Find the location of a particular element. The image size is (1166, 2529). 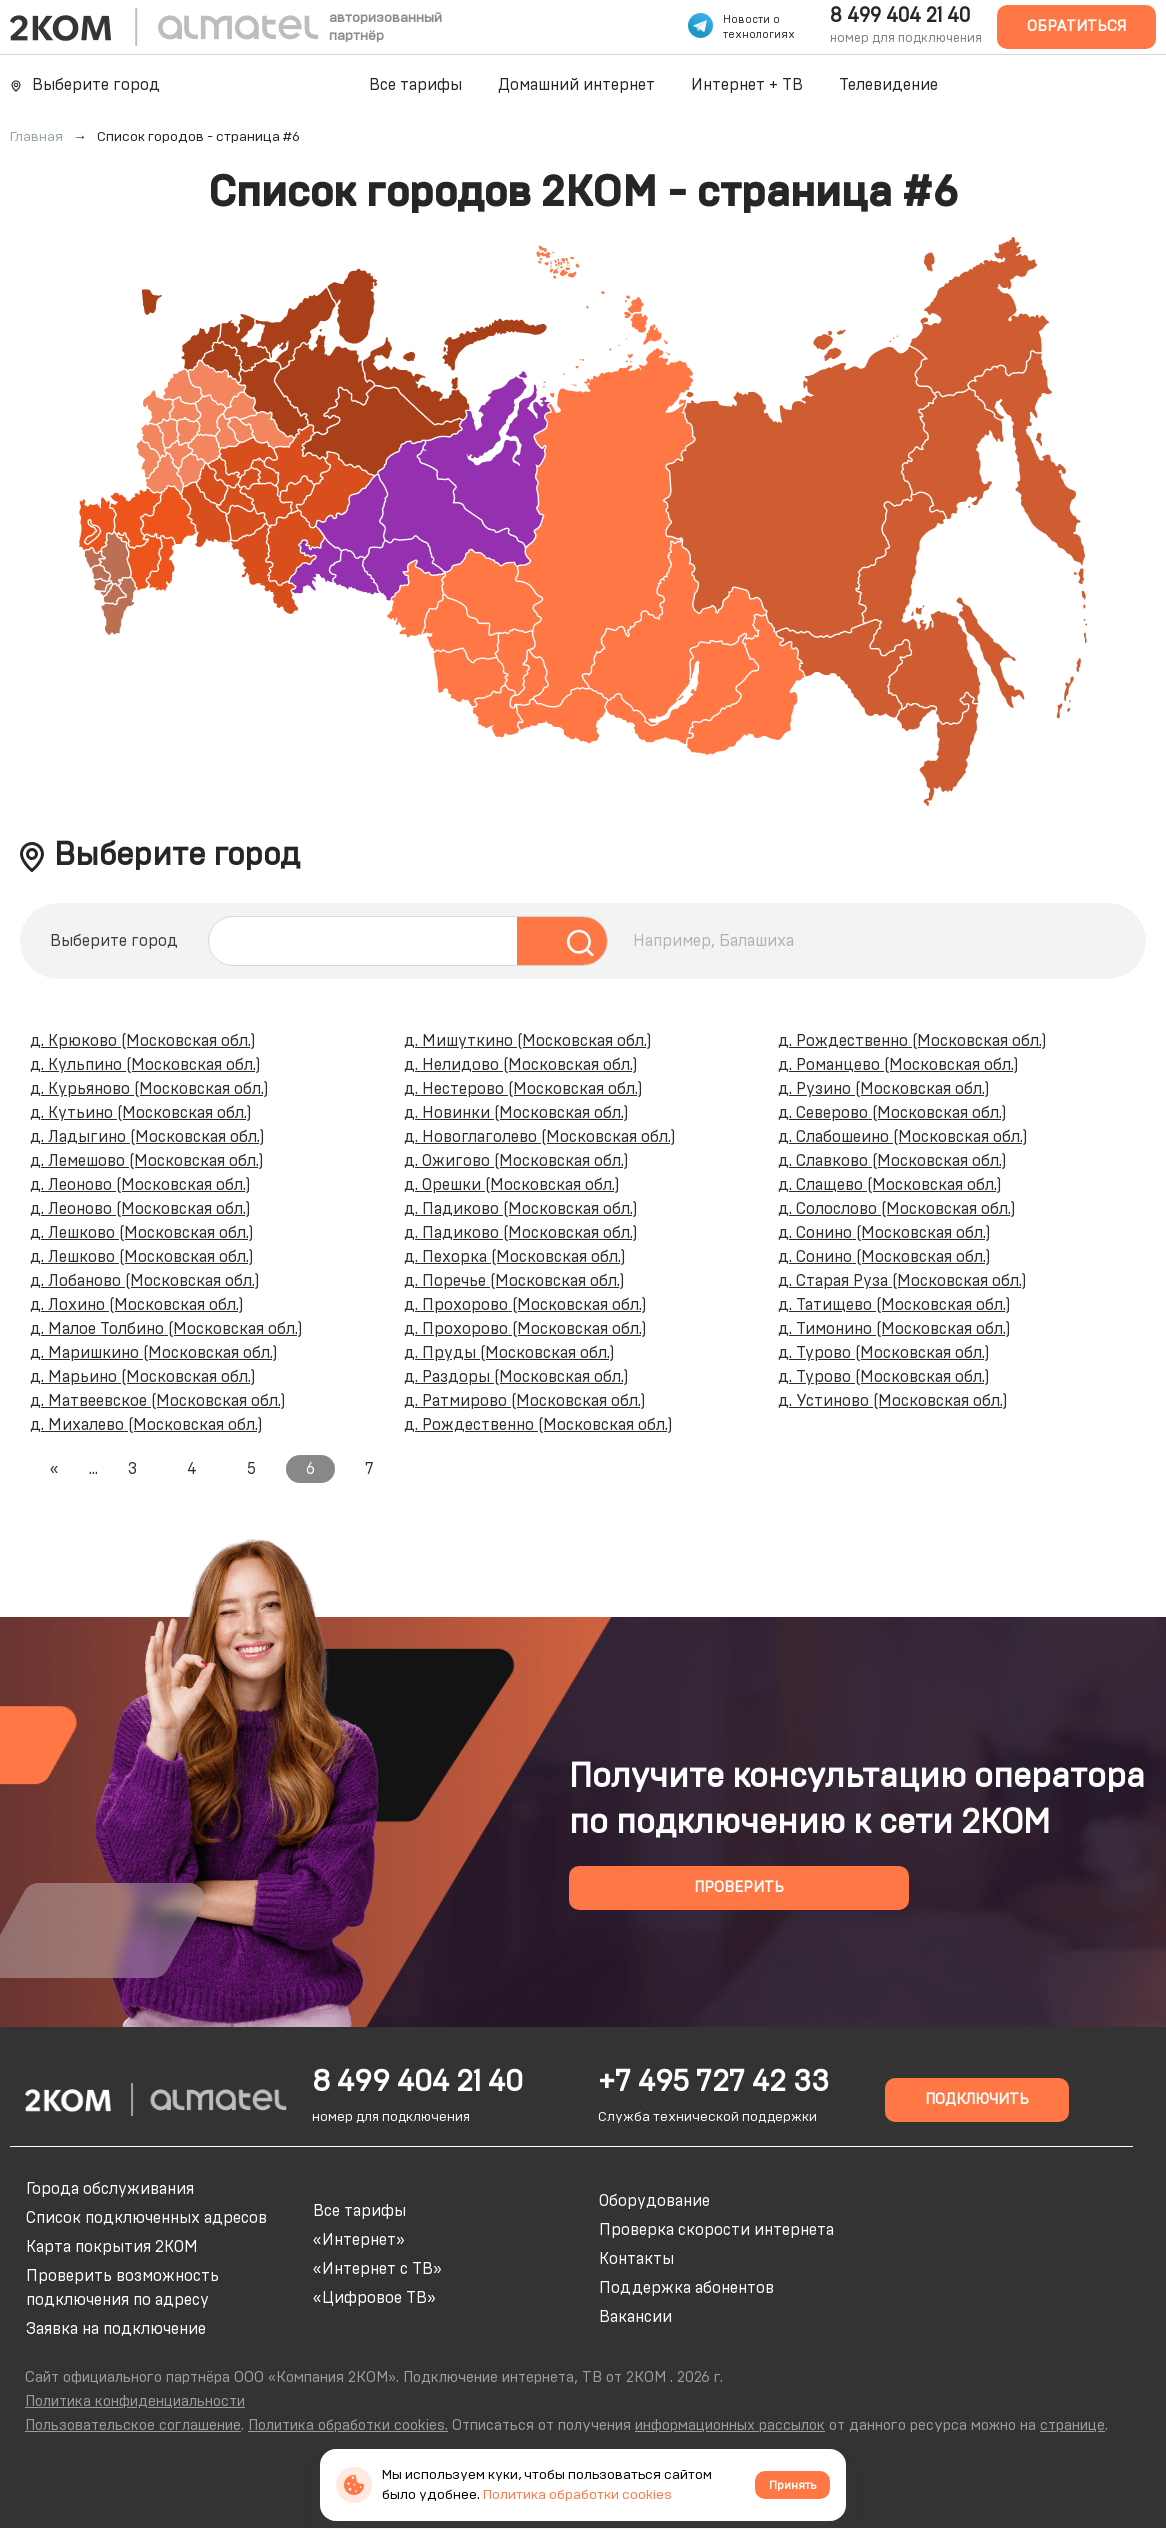

д. Ратмирово (Московская обл.) is located at coordinates (525, 1401).